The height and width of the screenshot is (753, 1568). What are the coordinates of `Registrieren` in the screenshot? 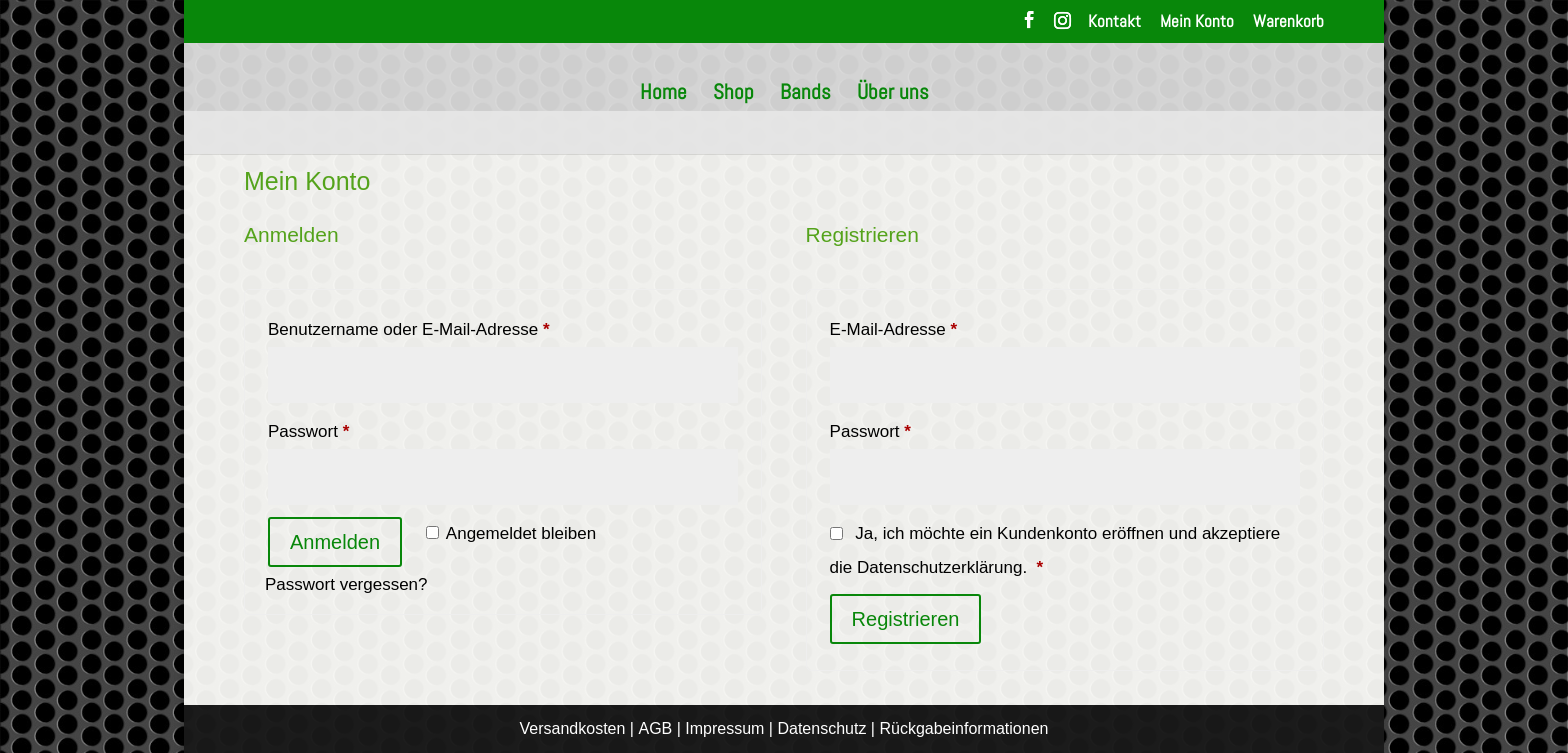 It's located at (906, 619).